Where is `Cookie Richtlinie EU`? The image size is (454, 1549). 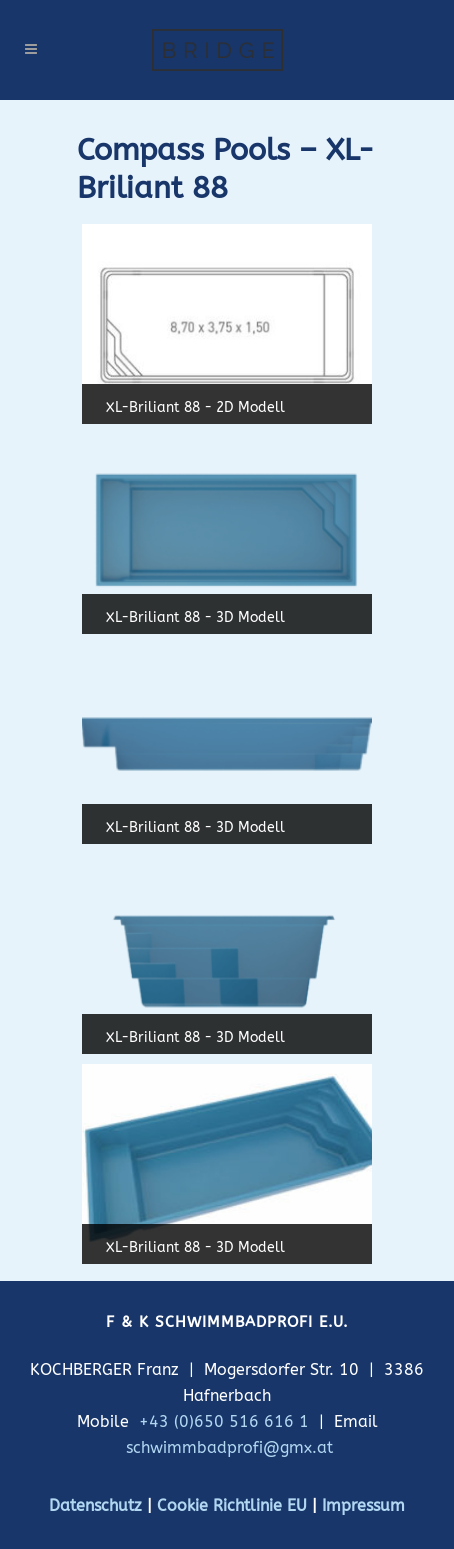 Cookie Richtlinie EU is located at coordinates (232, 1505).